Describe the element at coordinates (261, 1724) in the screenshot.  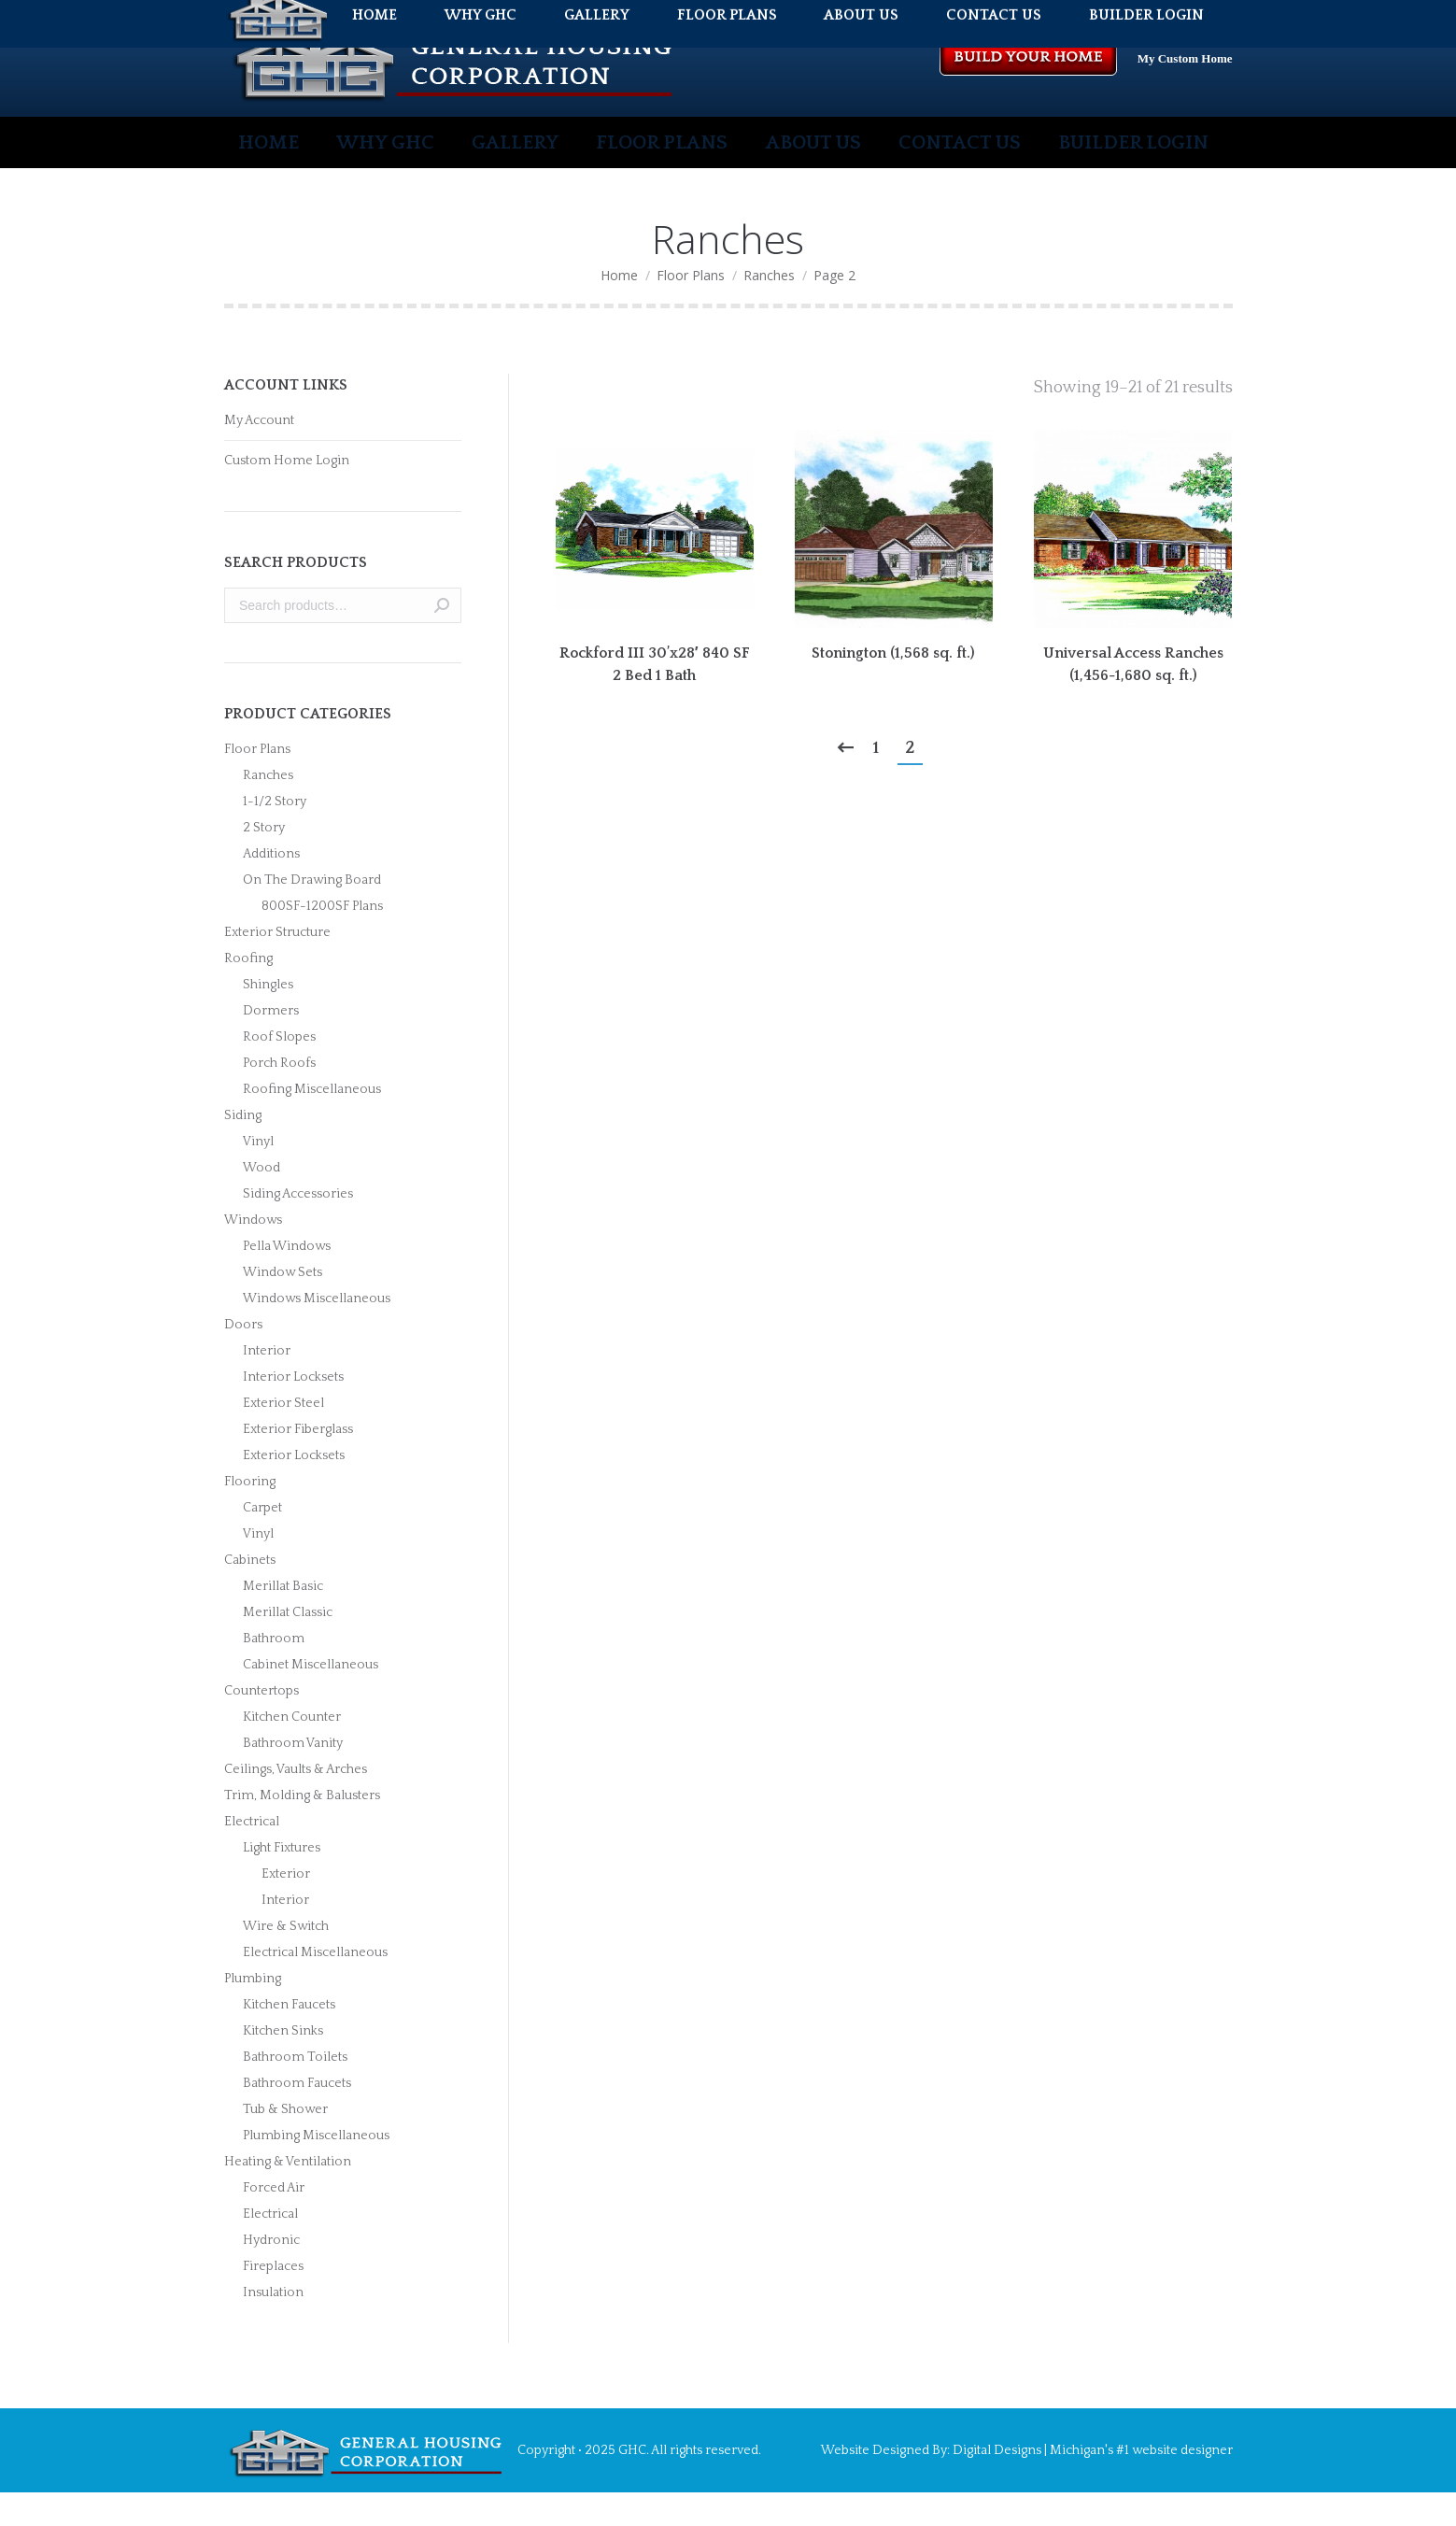
I see `Countertops` at that location.